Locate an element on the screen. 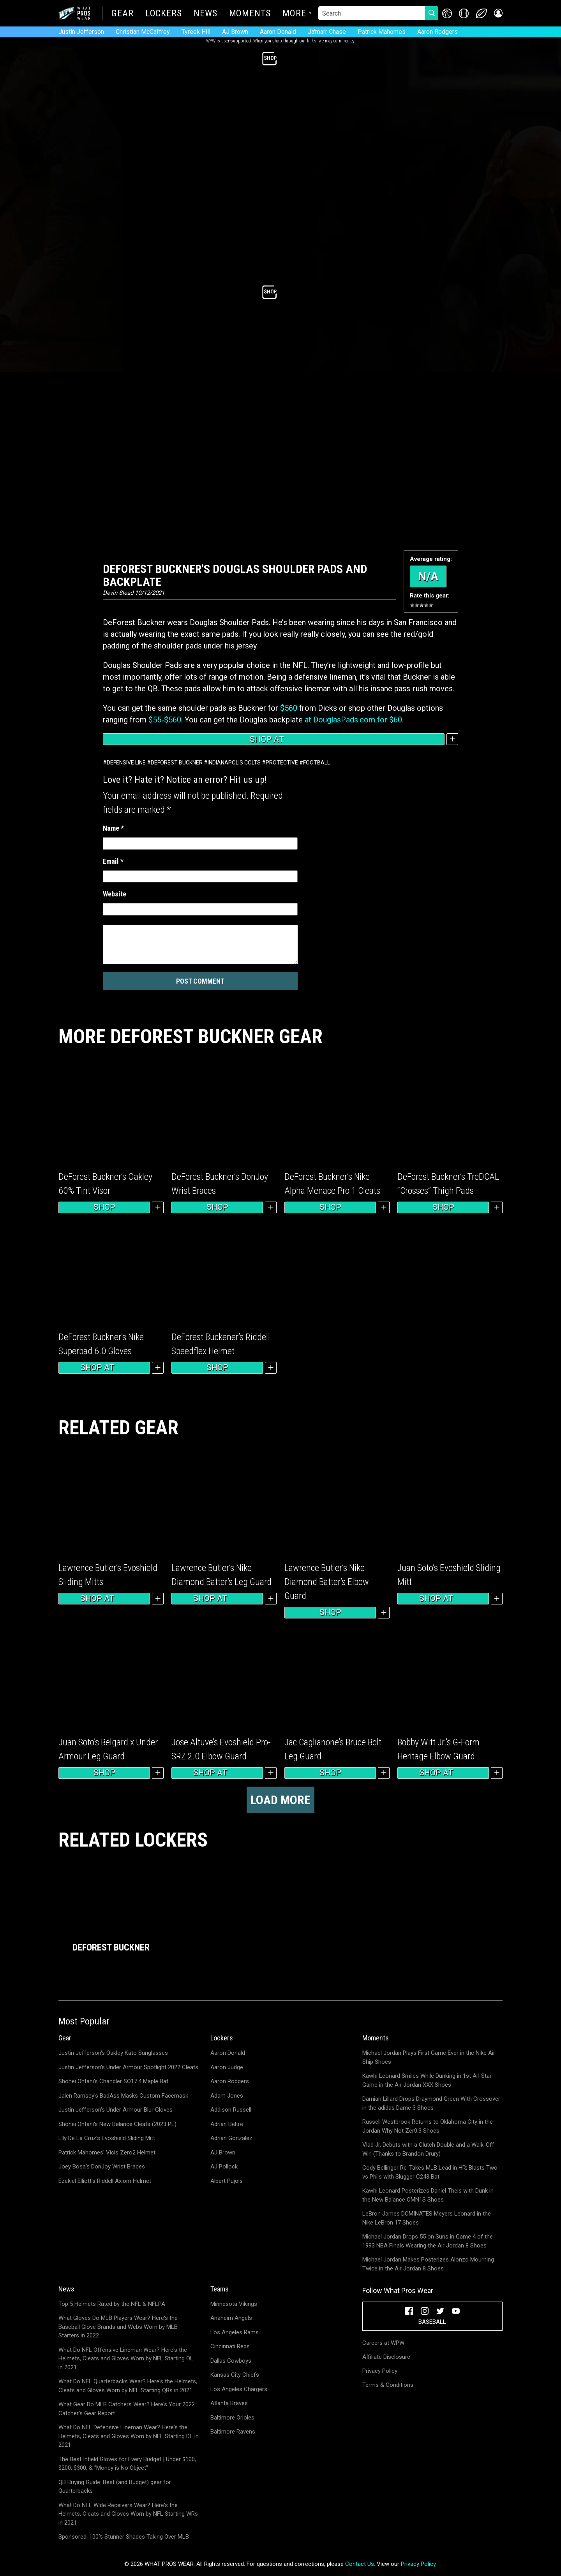 This screenshot has width=561, height=2576. Email is located at coordinates (113, 861).